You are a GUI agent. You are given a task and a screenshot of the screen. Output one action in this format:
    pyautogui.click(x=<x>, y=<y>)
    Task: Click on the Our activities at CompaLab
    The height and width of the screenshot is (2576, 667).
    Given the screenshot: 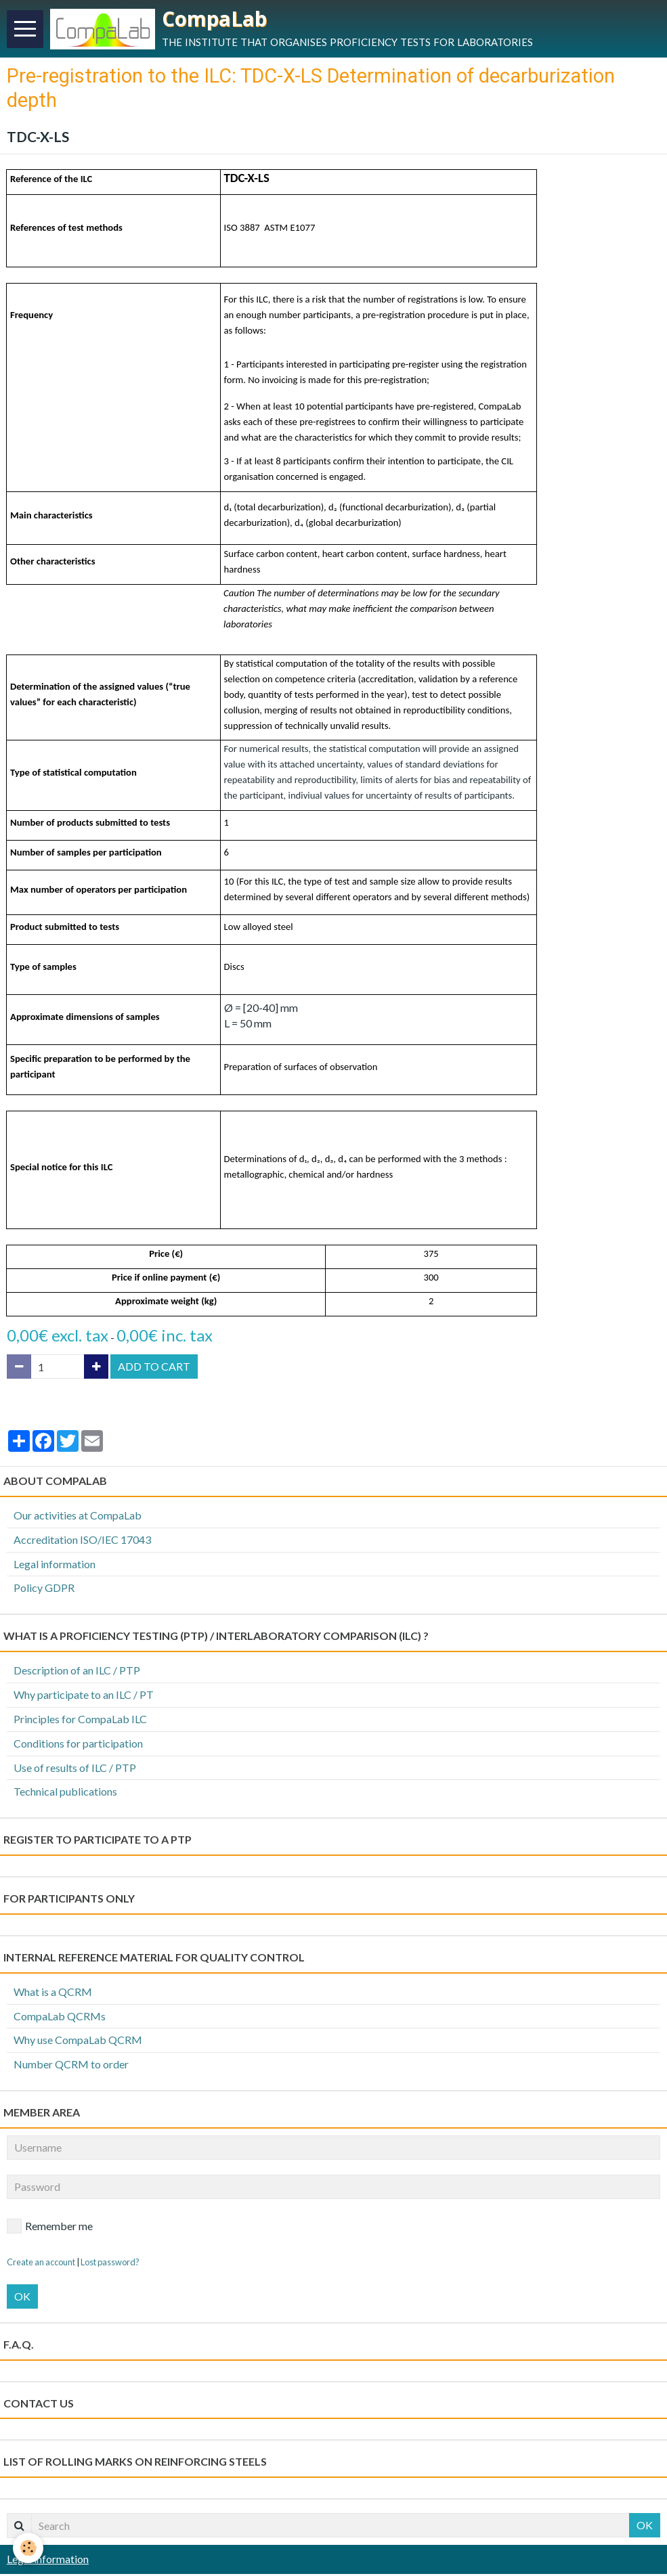 What is the action you would take?
    pyautogui.click(x=78, y=1517)
    